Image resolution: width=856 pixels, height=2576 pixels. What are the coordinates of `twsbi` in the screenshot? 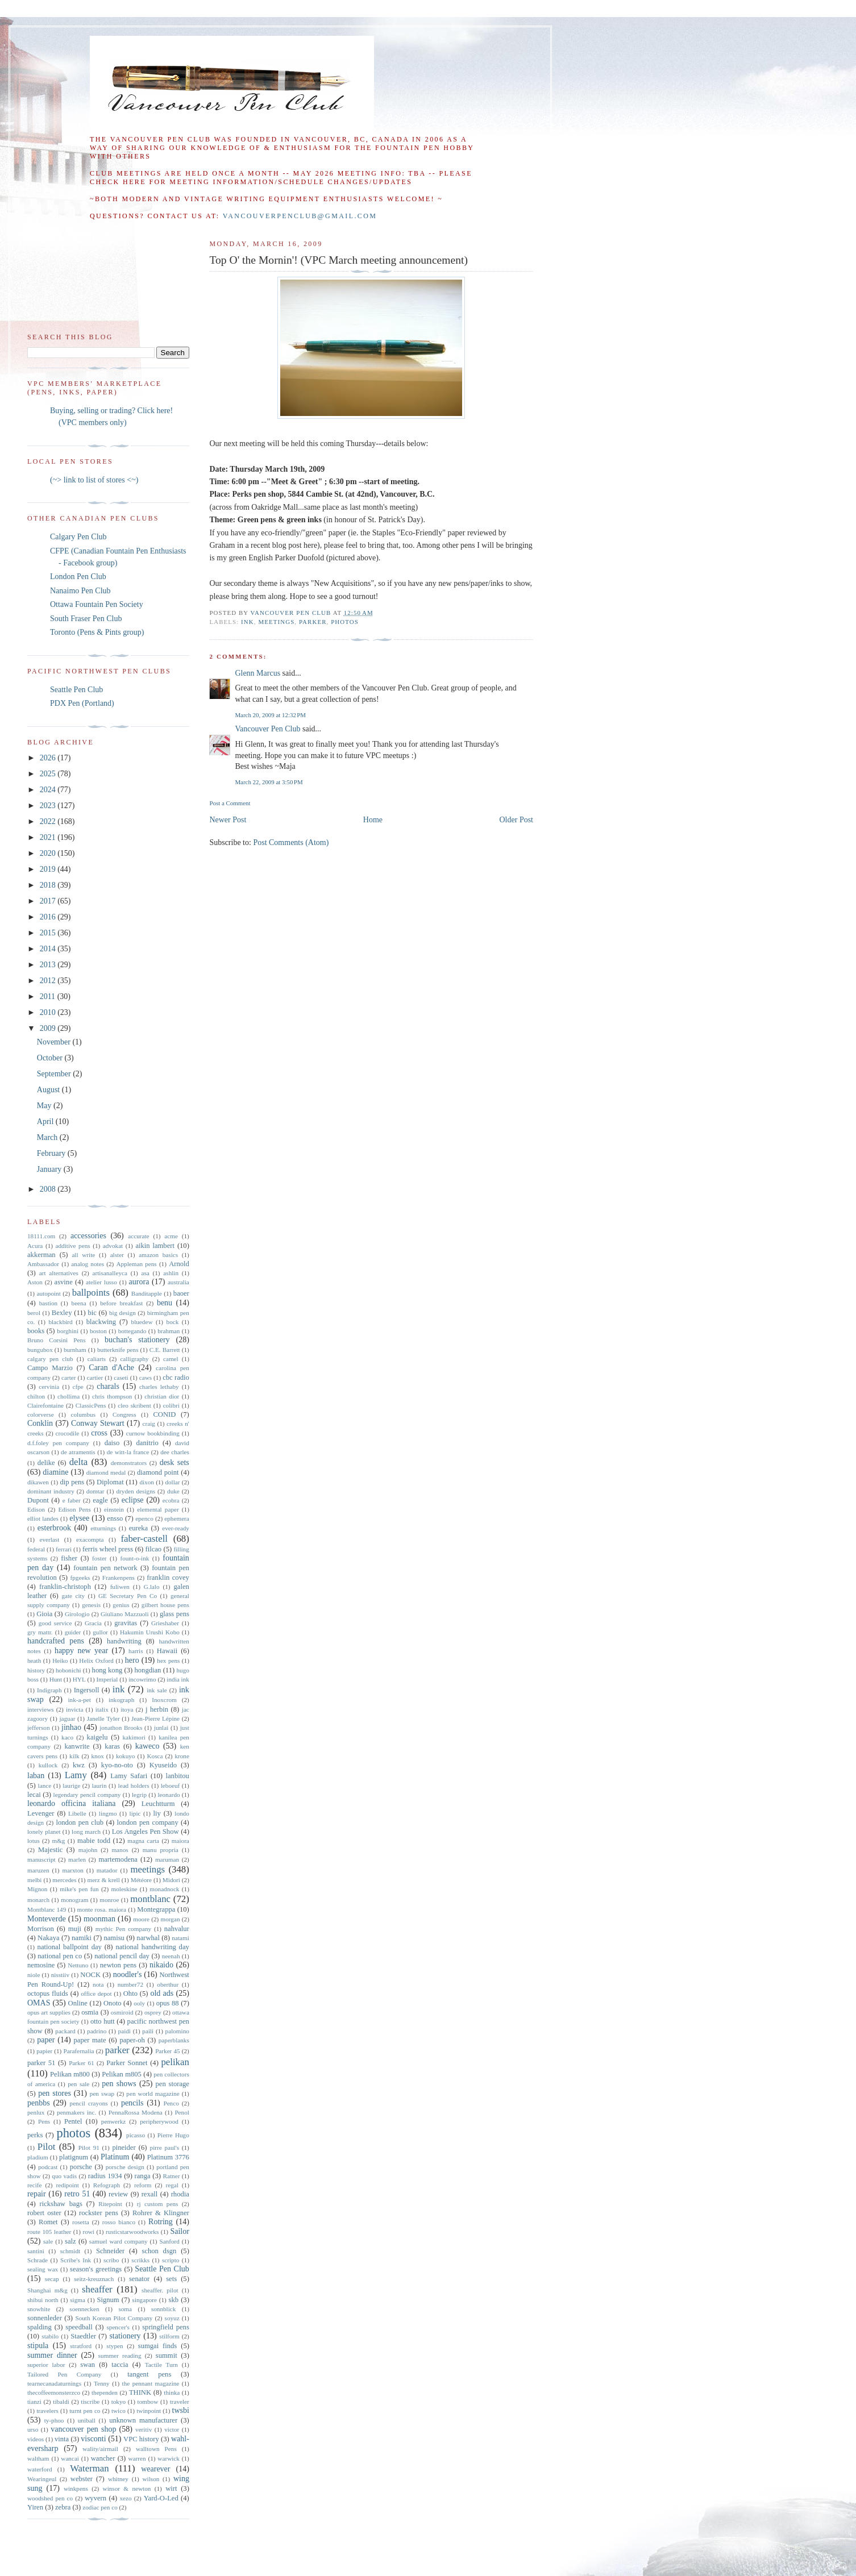 It's located at (180, 2410).